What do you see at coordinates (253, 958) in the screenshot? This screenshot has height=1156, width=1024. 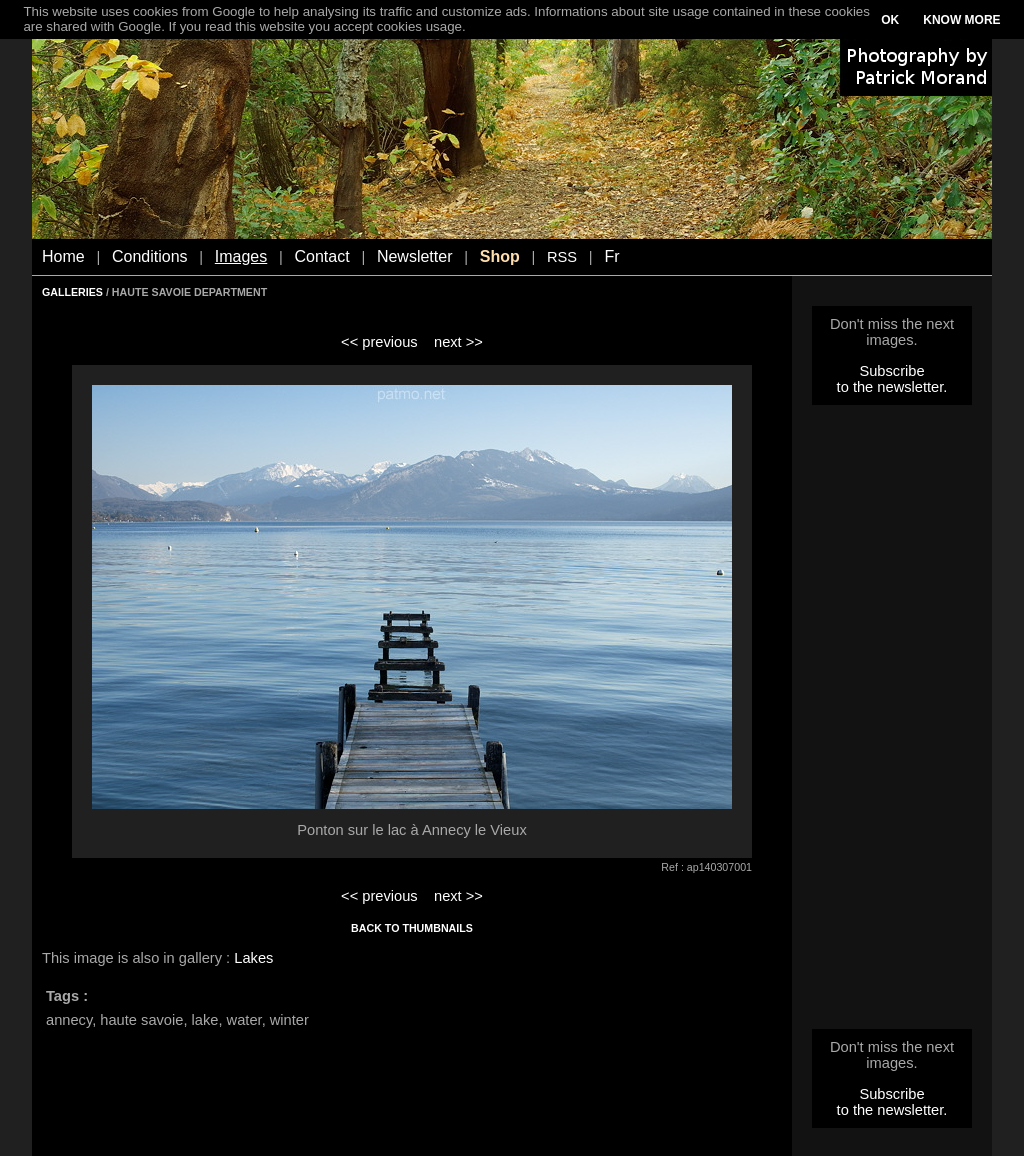 I see `Lakes` at bounding box center [253, 958].